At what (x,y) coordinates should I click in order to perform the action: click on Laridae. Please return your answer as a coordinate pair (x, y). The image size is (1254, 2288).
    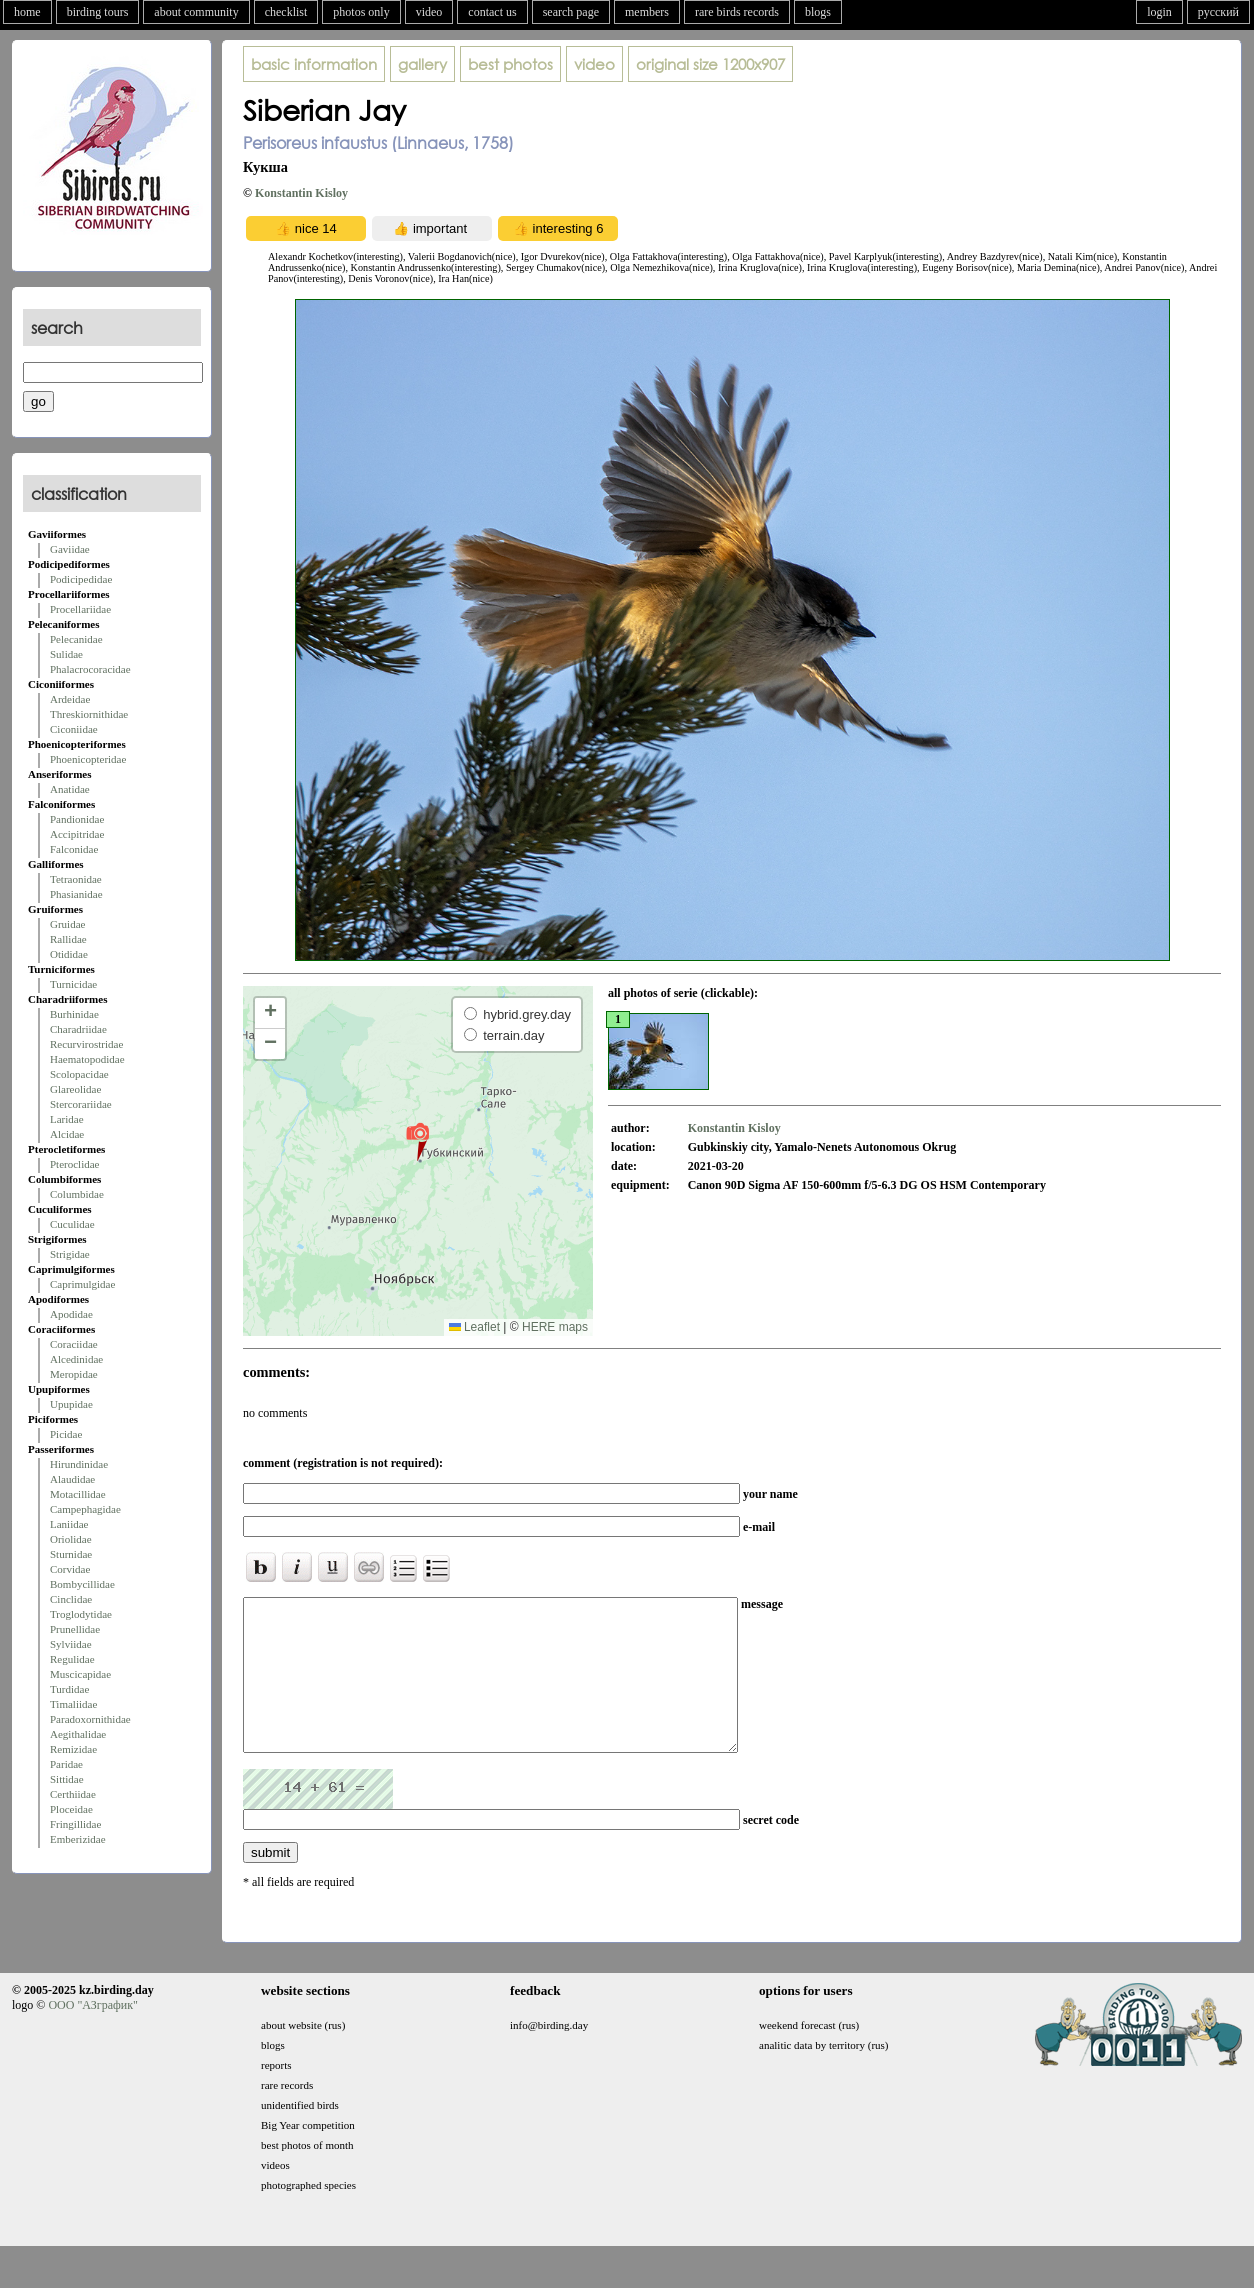
    Looking at the image, I should click on (67, 1119).